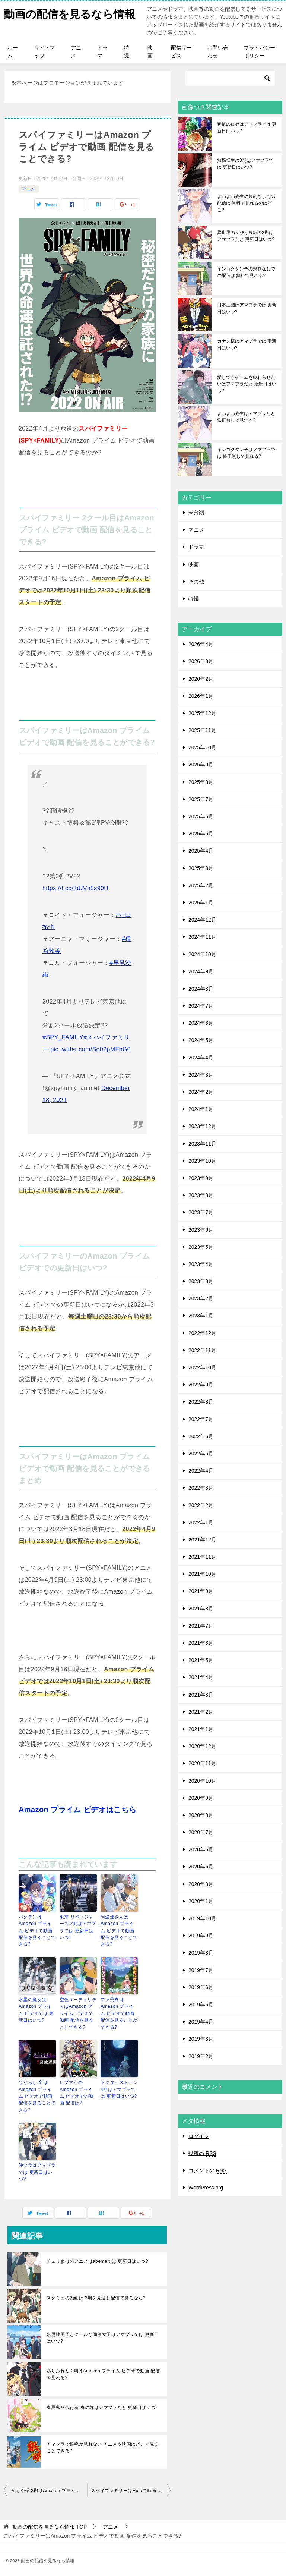 Image resolution: width=286 pixels, height=2576 pixels. Describe the element at coordinates (103, 2445) in the screenshot. I see `アマプラで銀魂が見れない アニメや映画はどこで見ることできる?` at that location.